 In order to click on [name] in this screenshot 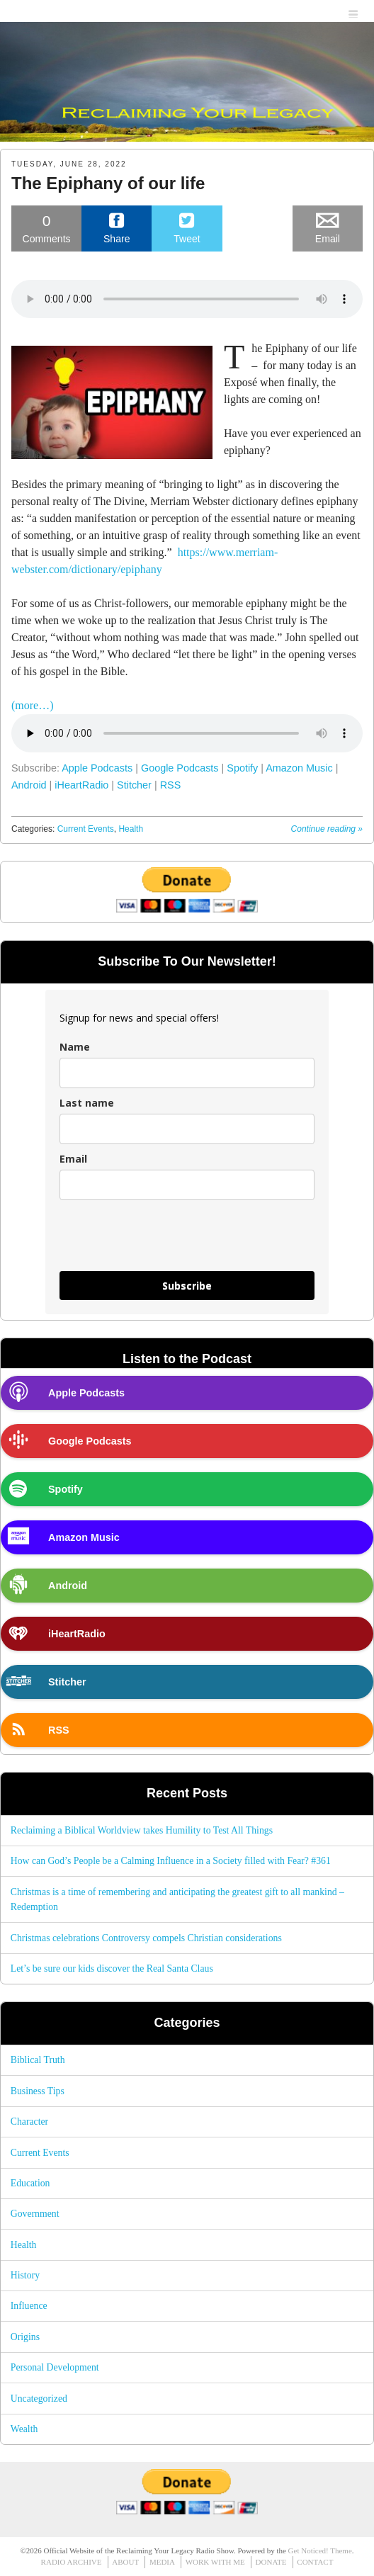, I will do `click(187, 1073)`.